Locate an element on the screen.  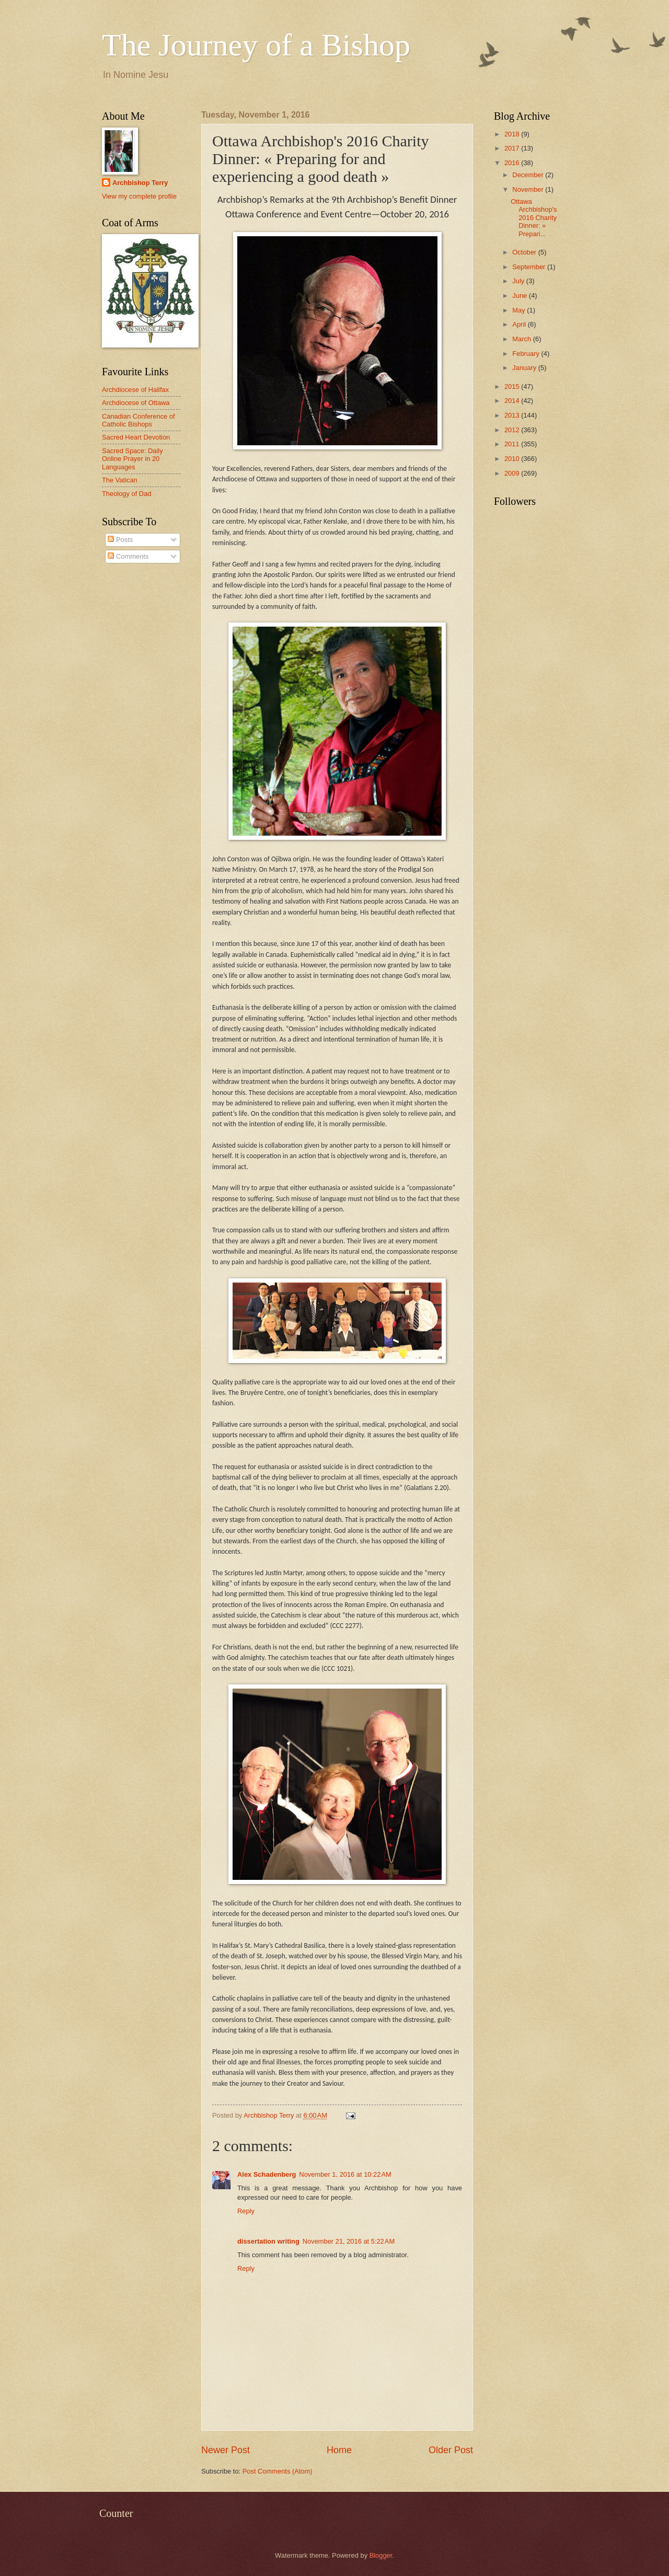
September is located at coordinates (529, 267).